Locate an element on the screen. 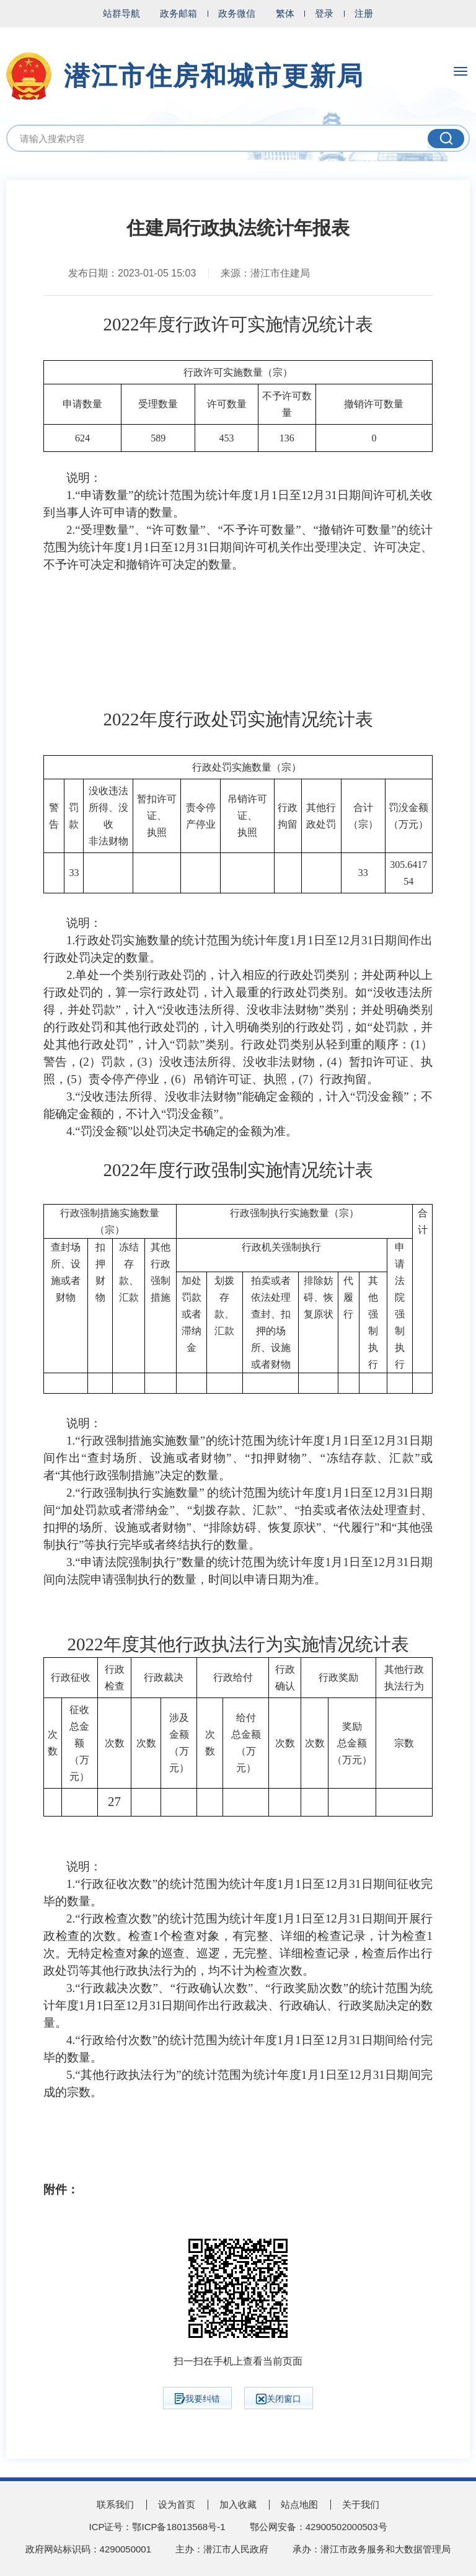 The width and height of the screenshot is (476, 2576). 加入收藏 is located at coordinates (238, 2504).